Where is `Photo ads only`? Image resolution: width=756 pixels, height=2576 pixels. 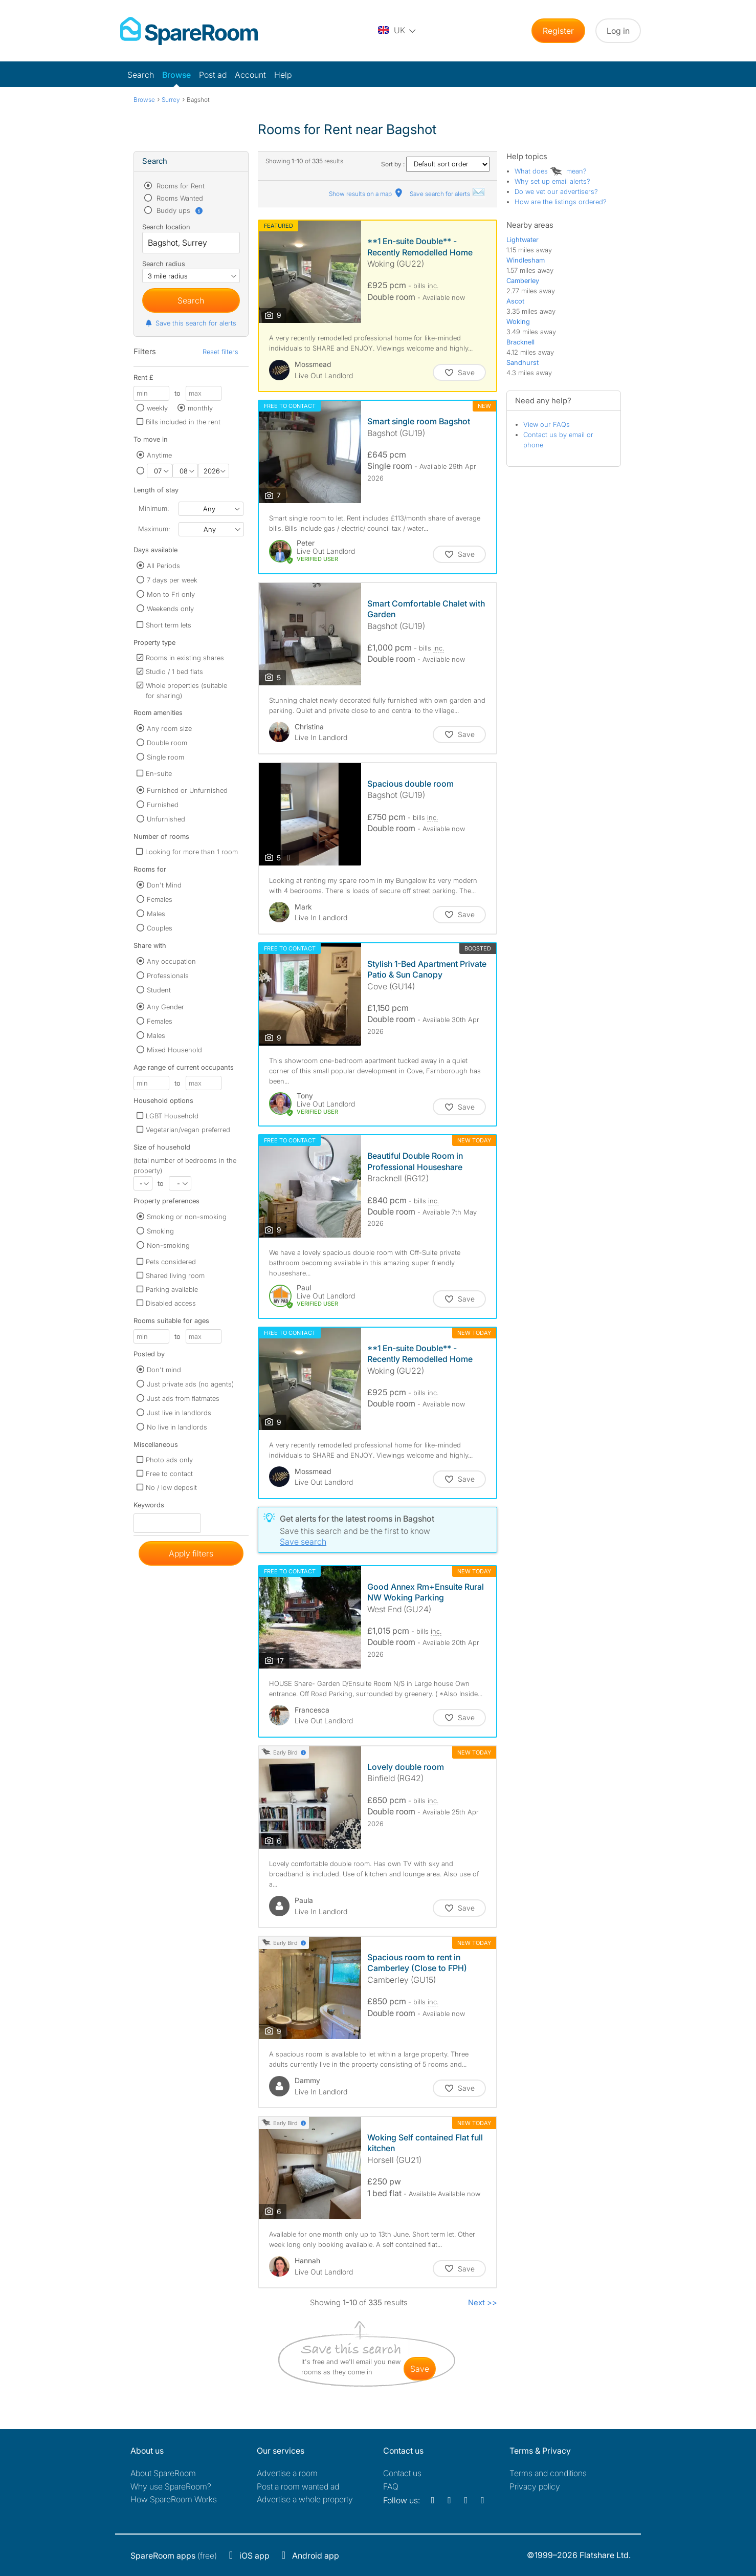 Photo ads only is located at coordinates (169, 1460).